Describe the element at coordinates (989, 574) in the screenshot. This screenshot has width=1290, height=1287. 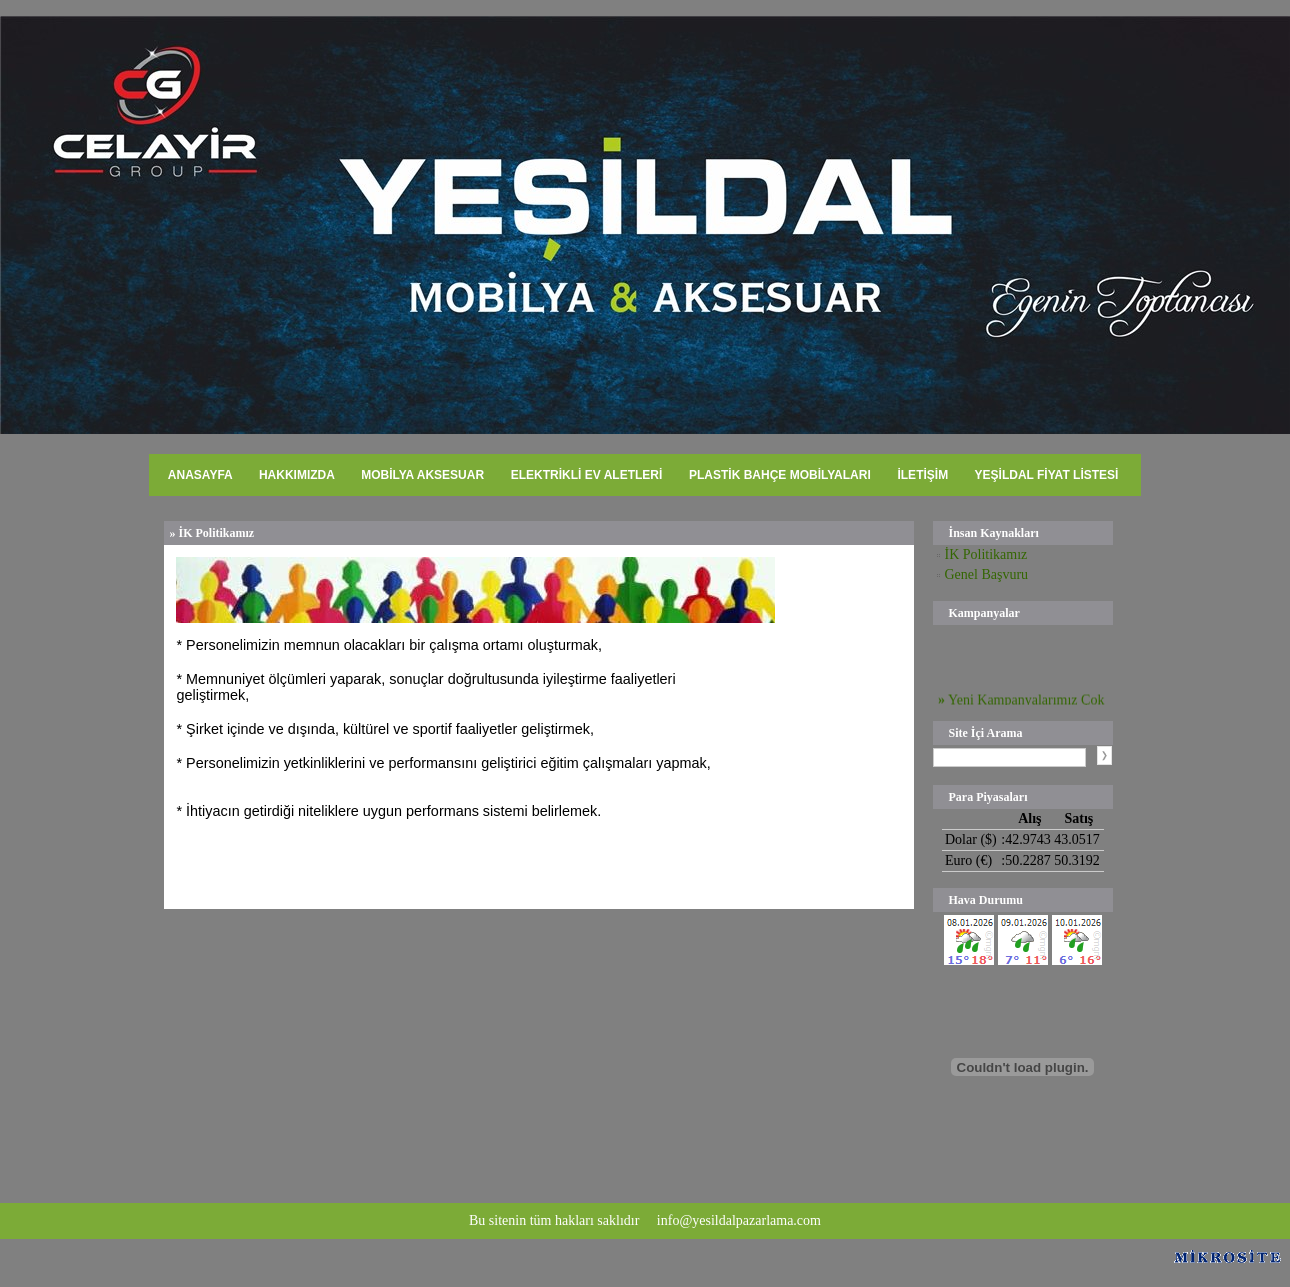
I see `Genel Başvuru` at that location.